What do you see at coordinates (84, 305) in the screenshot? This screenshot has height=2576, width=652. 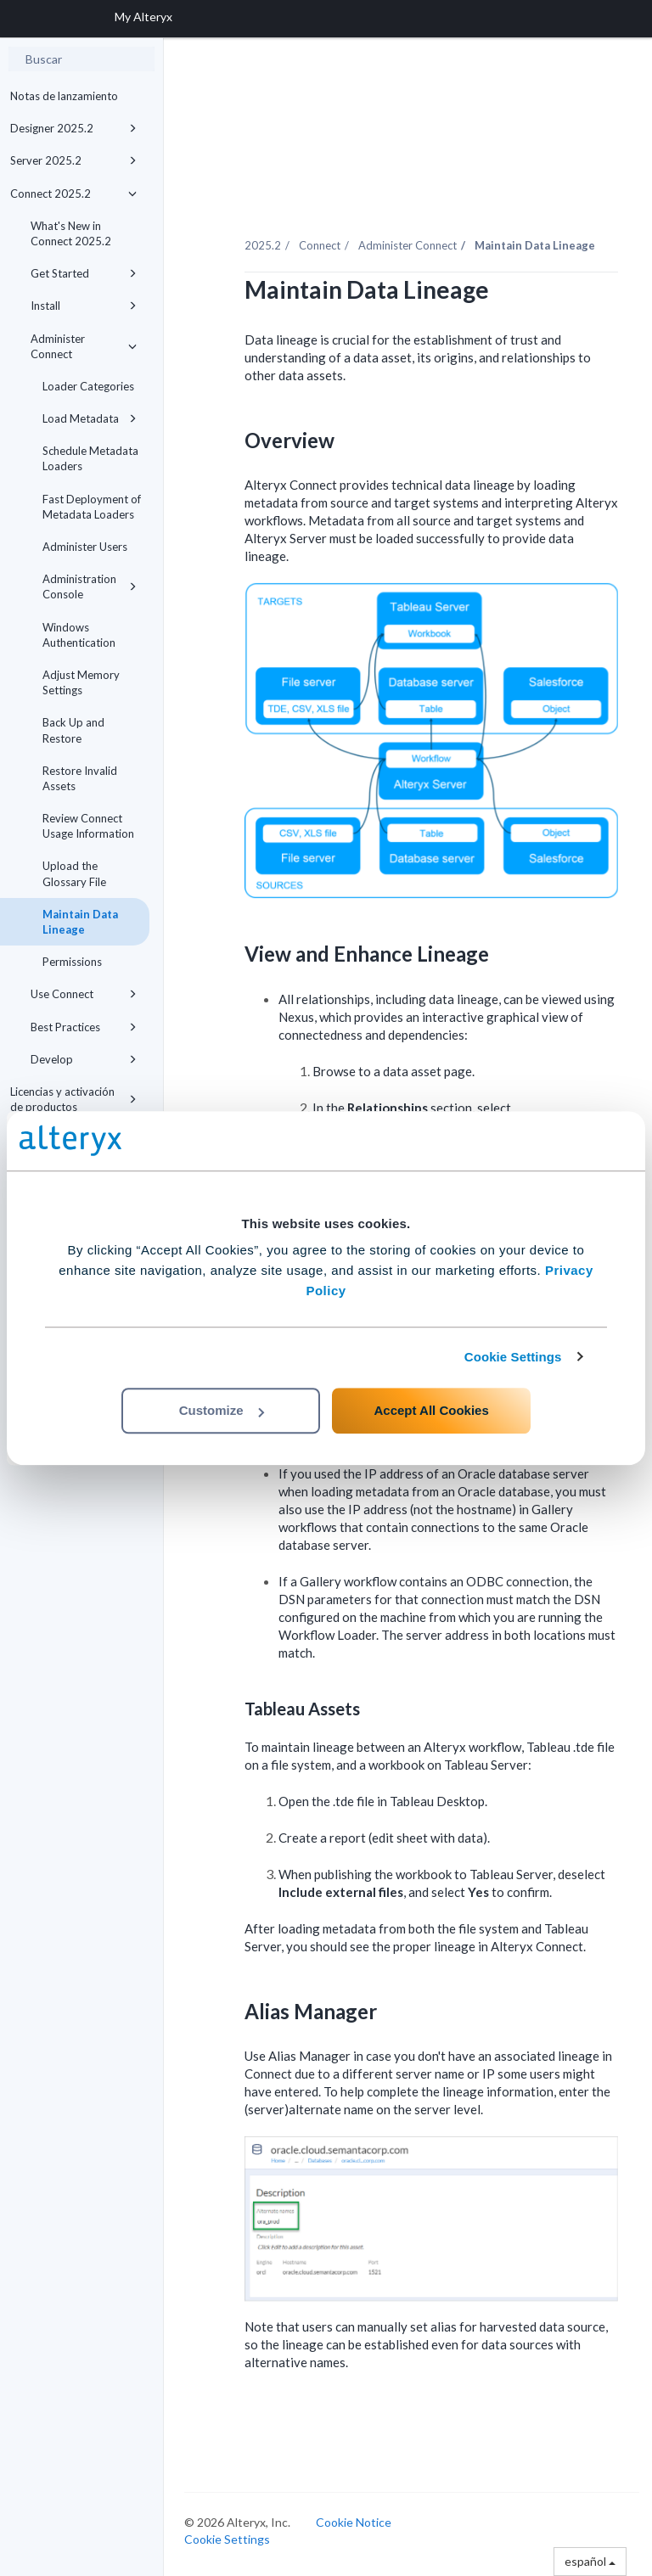 I see `Install` at bounding box center [84, 305].